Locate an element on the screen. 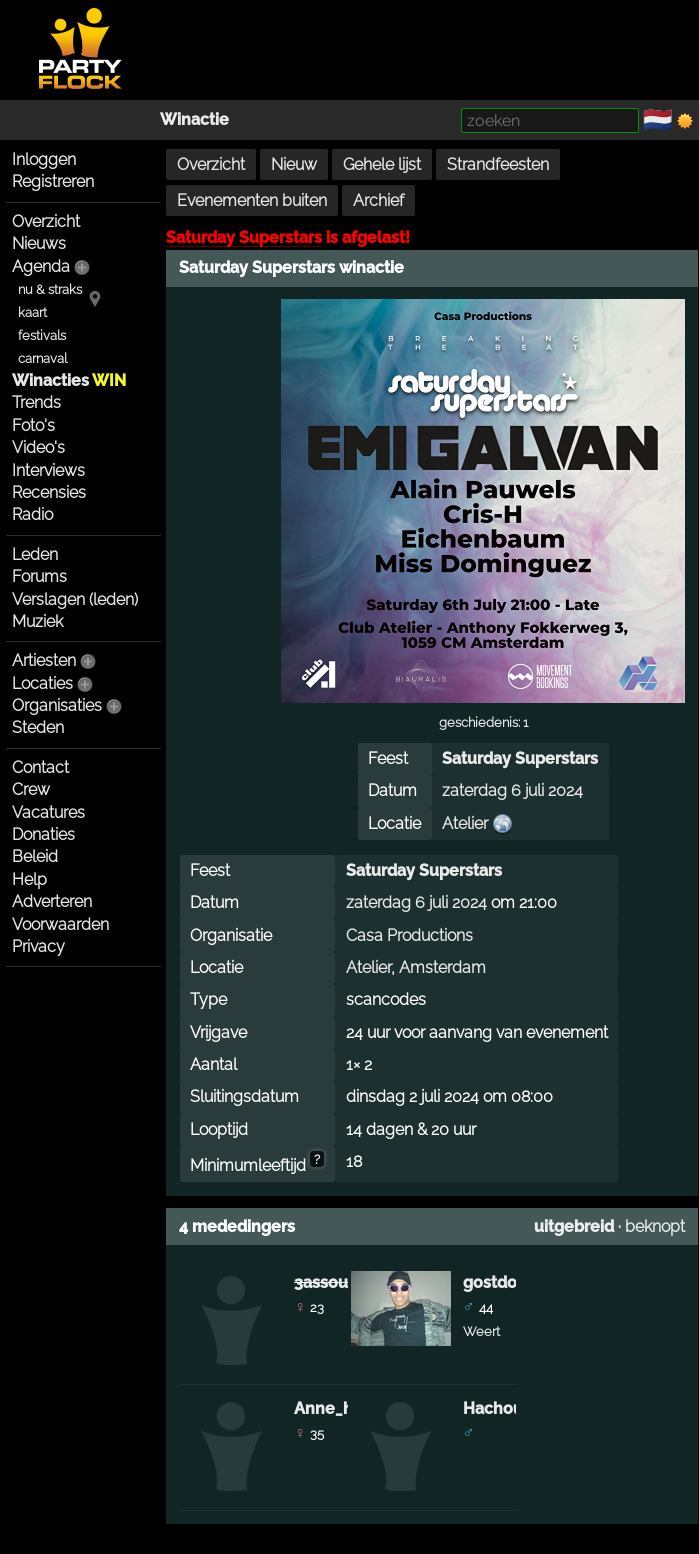  Amsterdam is located at coordinates (442, 967).